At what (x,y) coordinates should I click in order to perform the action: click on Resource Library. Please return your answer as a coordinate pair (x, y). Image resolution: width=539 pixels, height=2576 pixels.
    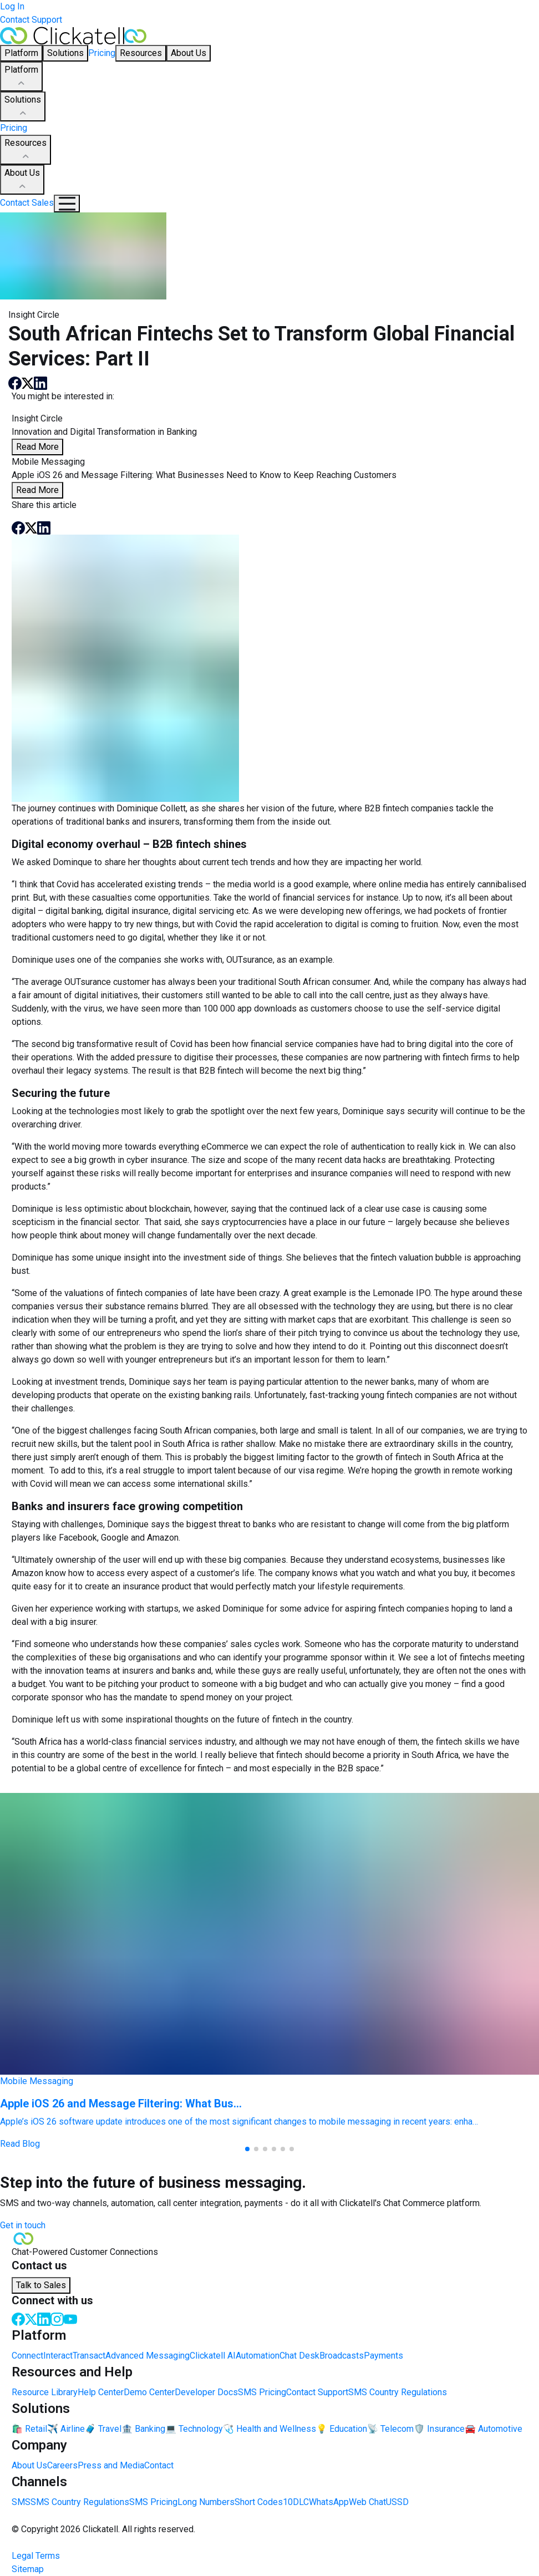
    Looking at the image, I should click on (45, 2392).